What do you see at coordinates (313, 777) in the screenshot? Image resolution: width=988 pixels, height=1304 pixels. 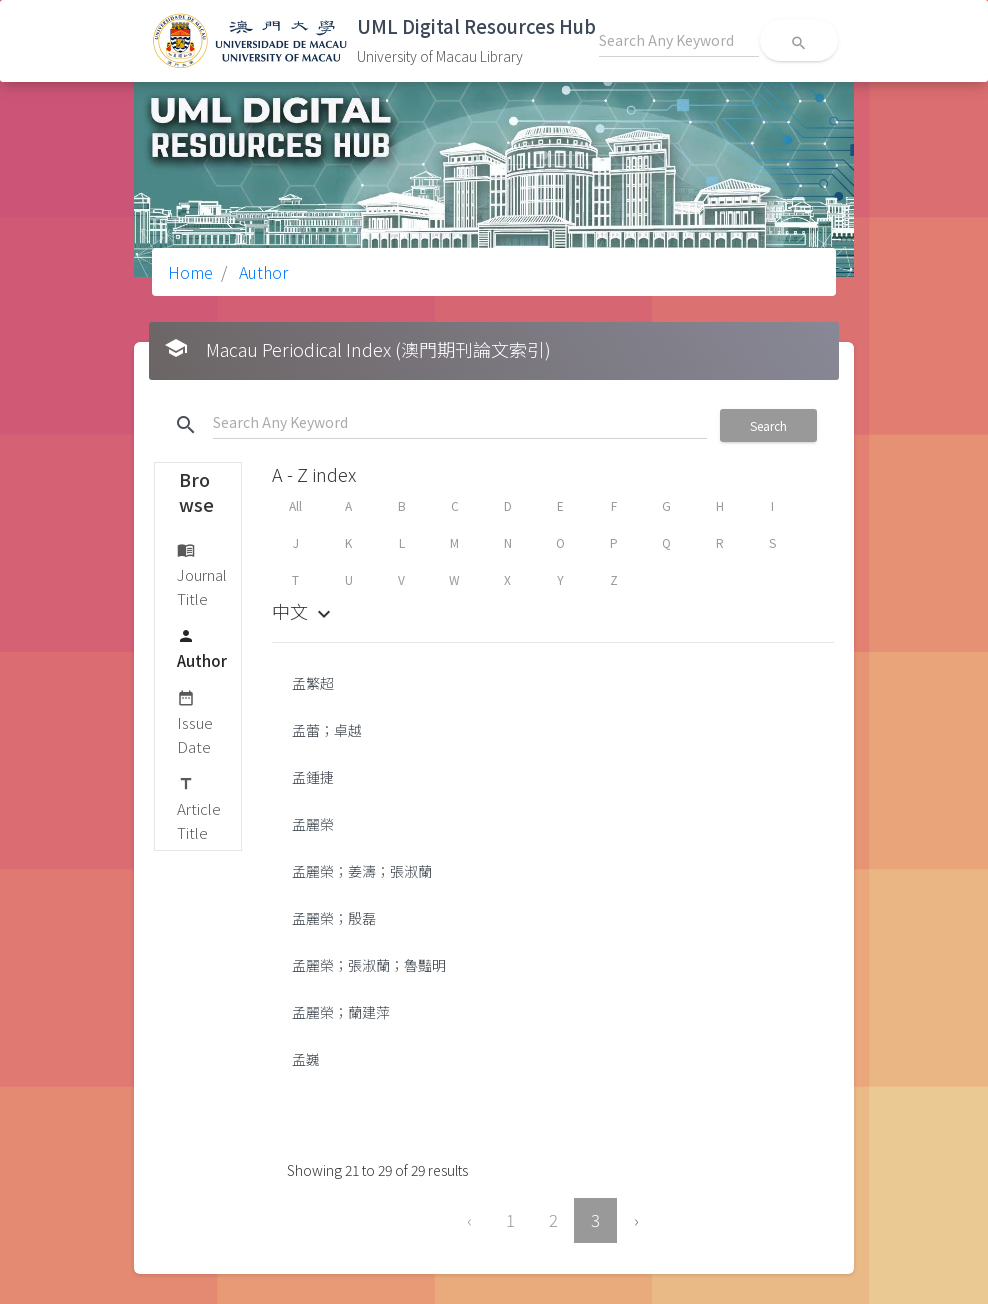 I see `孟鍾捷` at bounding box center [313, 777].